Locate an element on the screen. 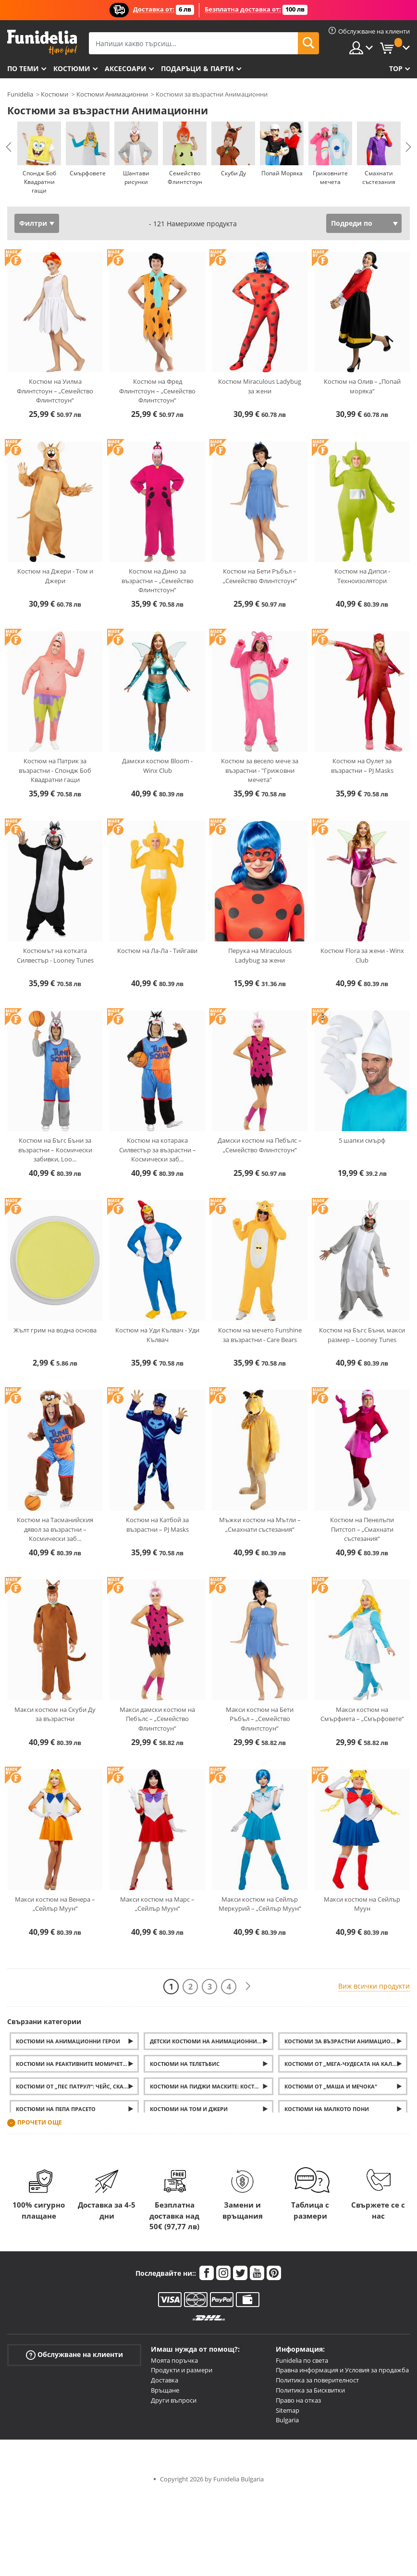 The width and height of the screenshot is (417, 2576). Макси костюм на Сейлър Муун is located at coordinates (362, 1904).